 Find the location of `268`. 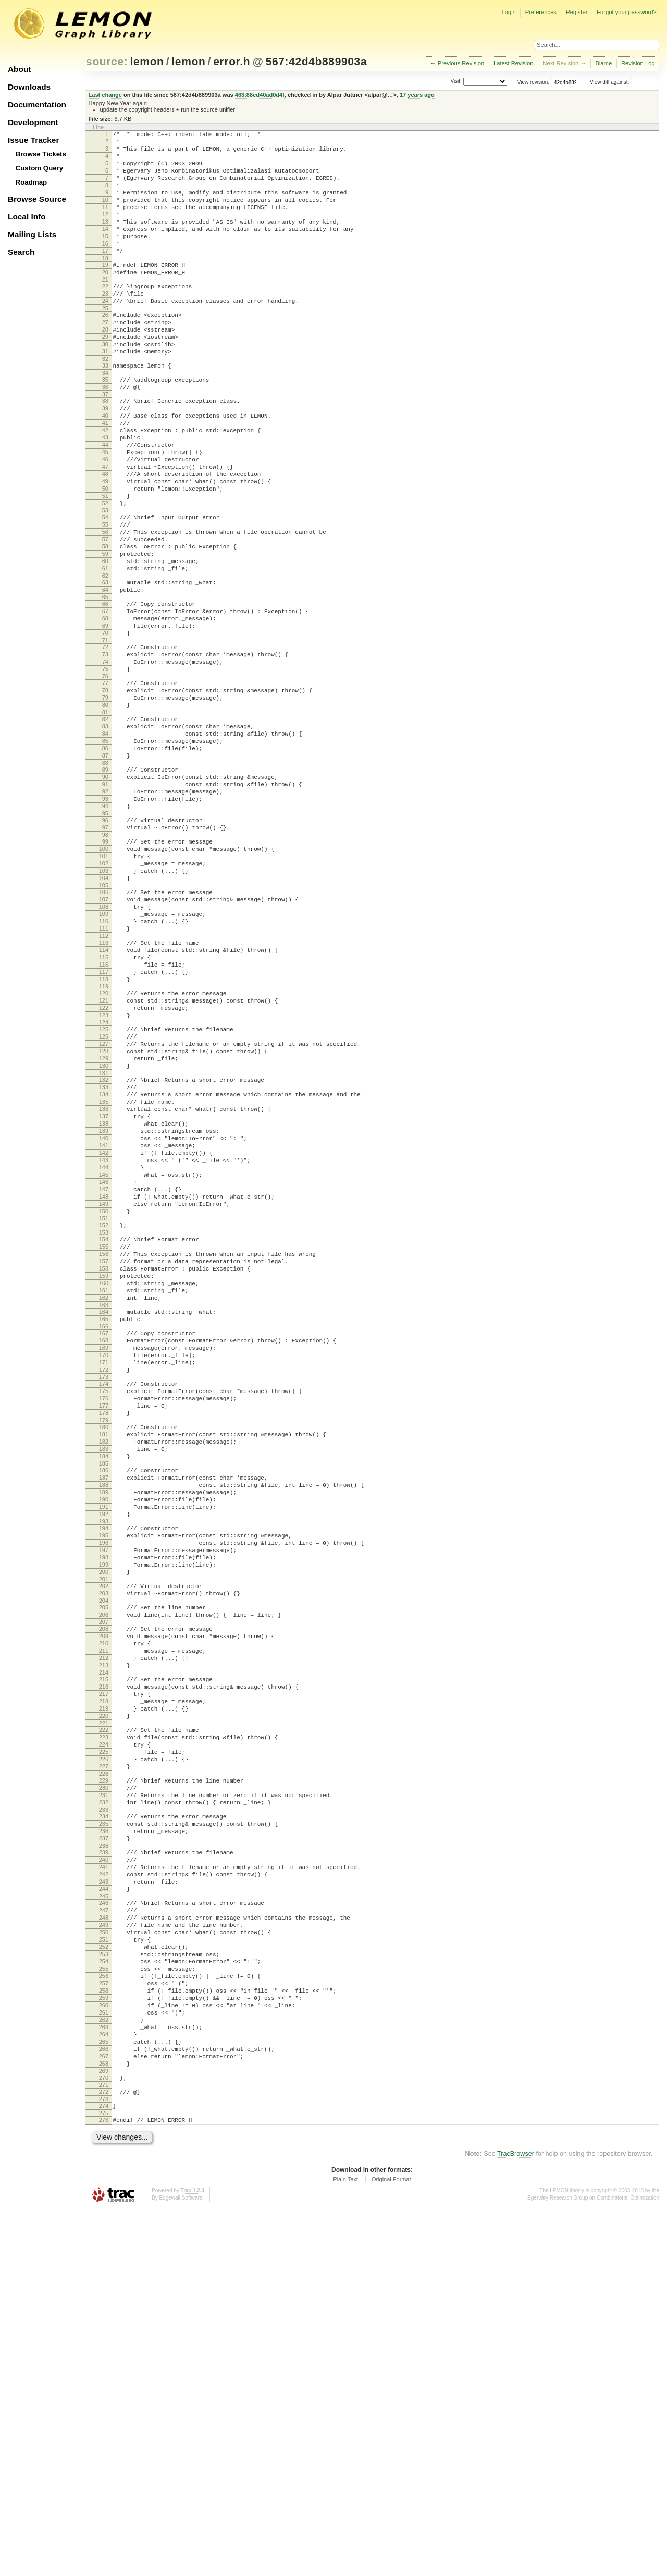

268 is located at coordinates (103, 2423).